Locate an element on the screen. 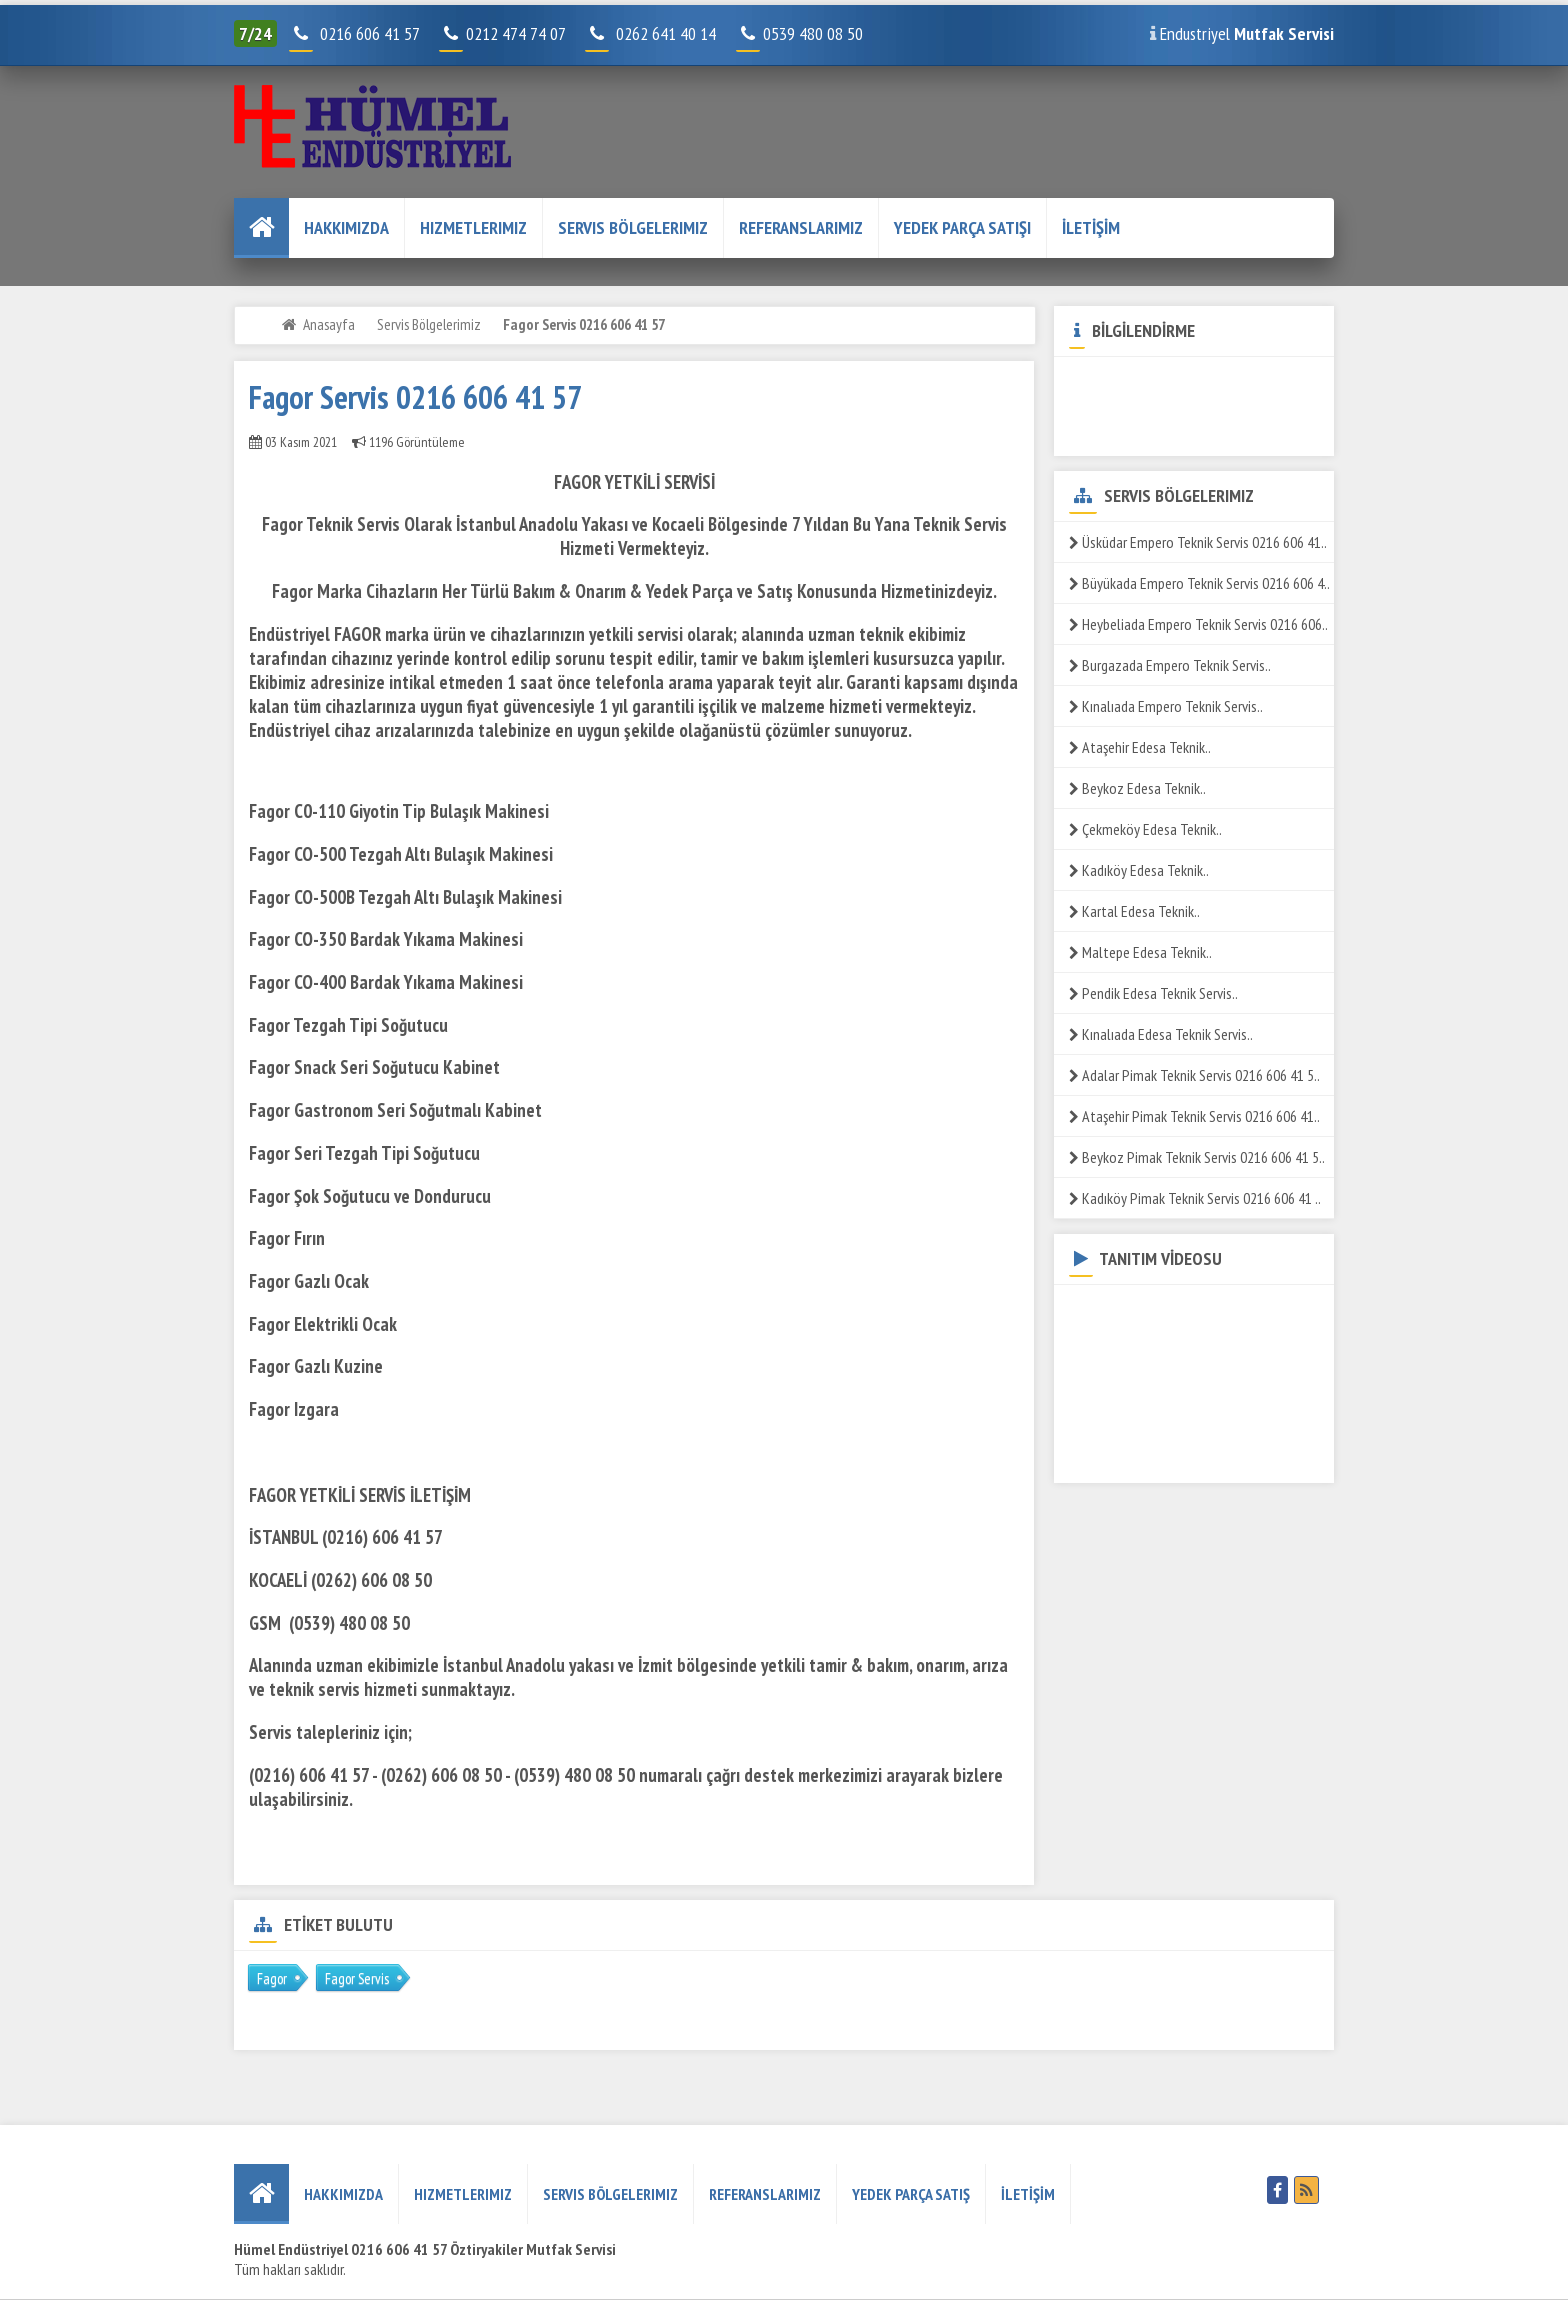 This screenshot has height=2300, width=1568. 0539 480 08 50 is located at coordinates (801, 33).